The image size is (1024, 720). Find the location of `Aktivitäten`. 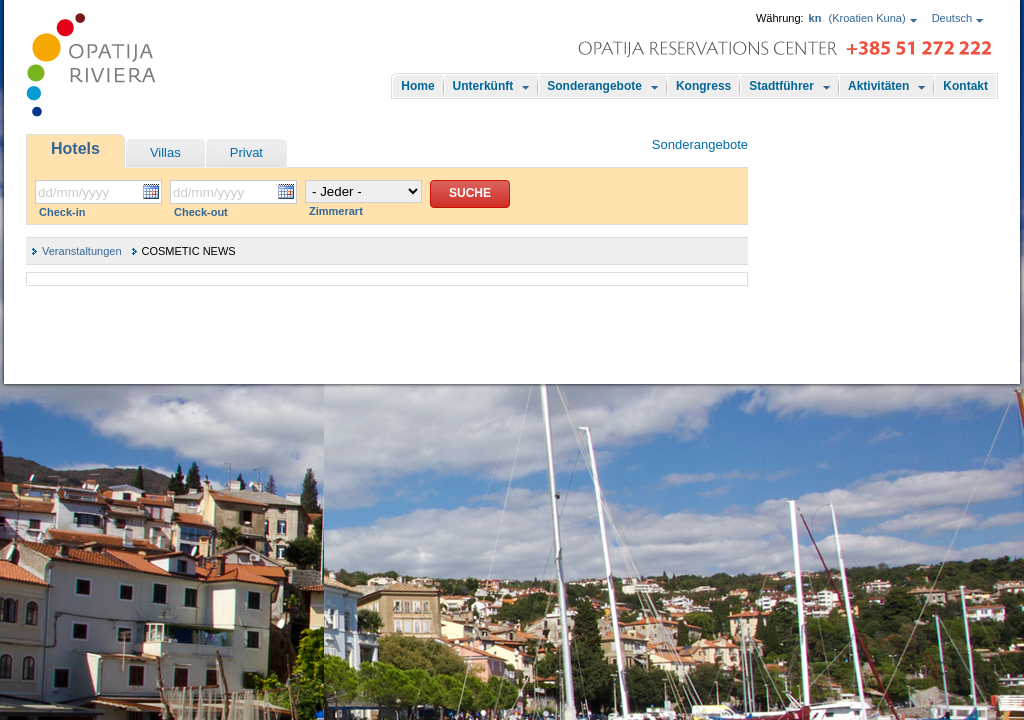

Aktivitäten is located at coordinates (878, 86).